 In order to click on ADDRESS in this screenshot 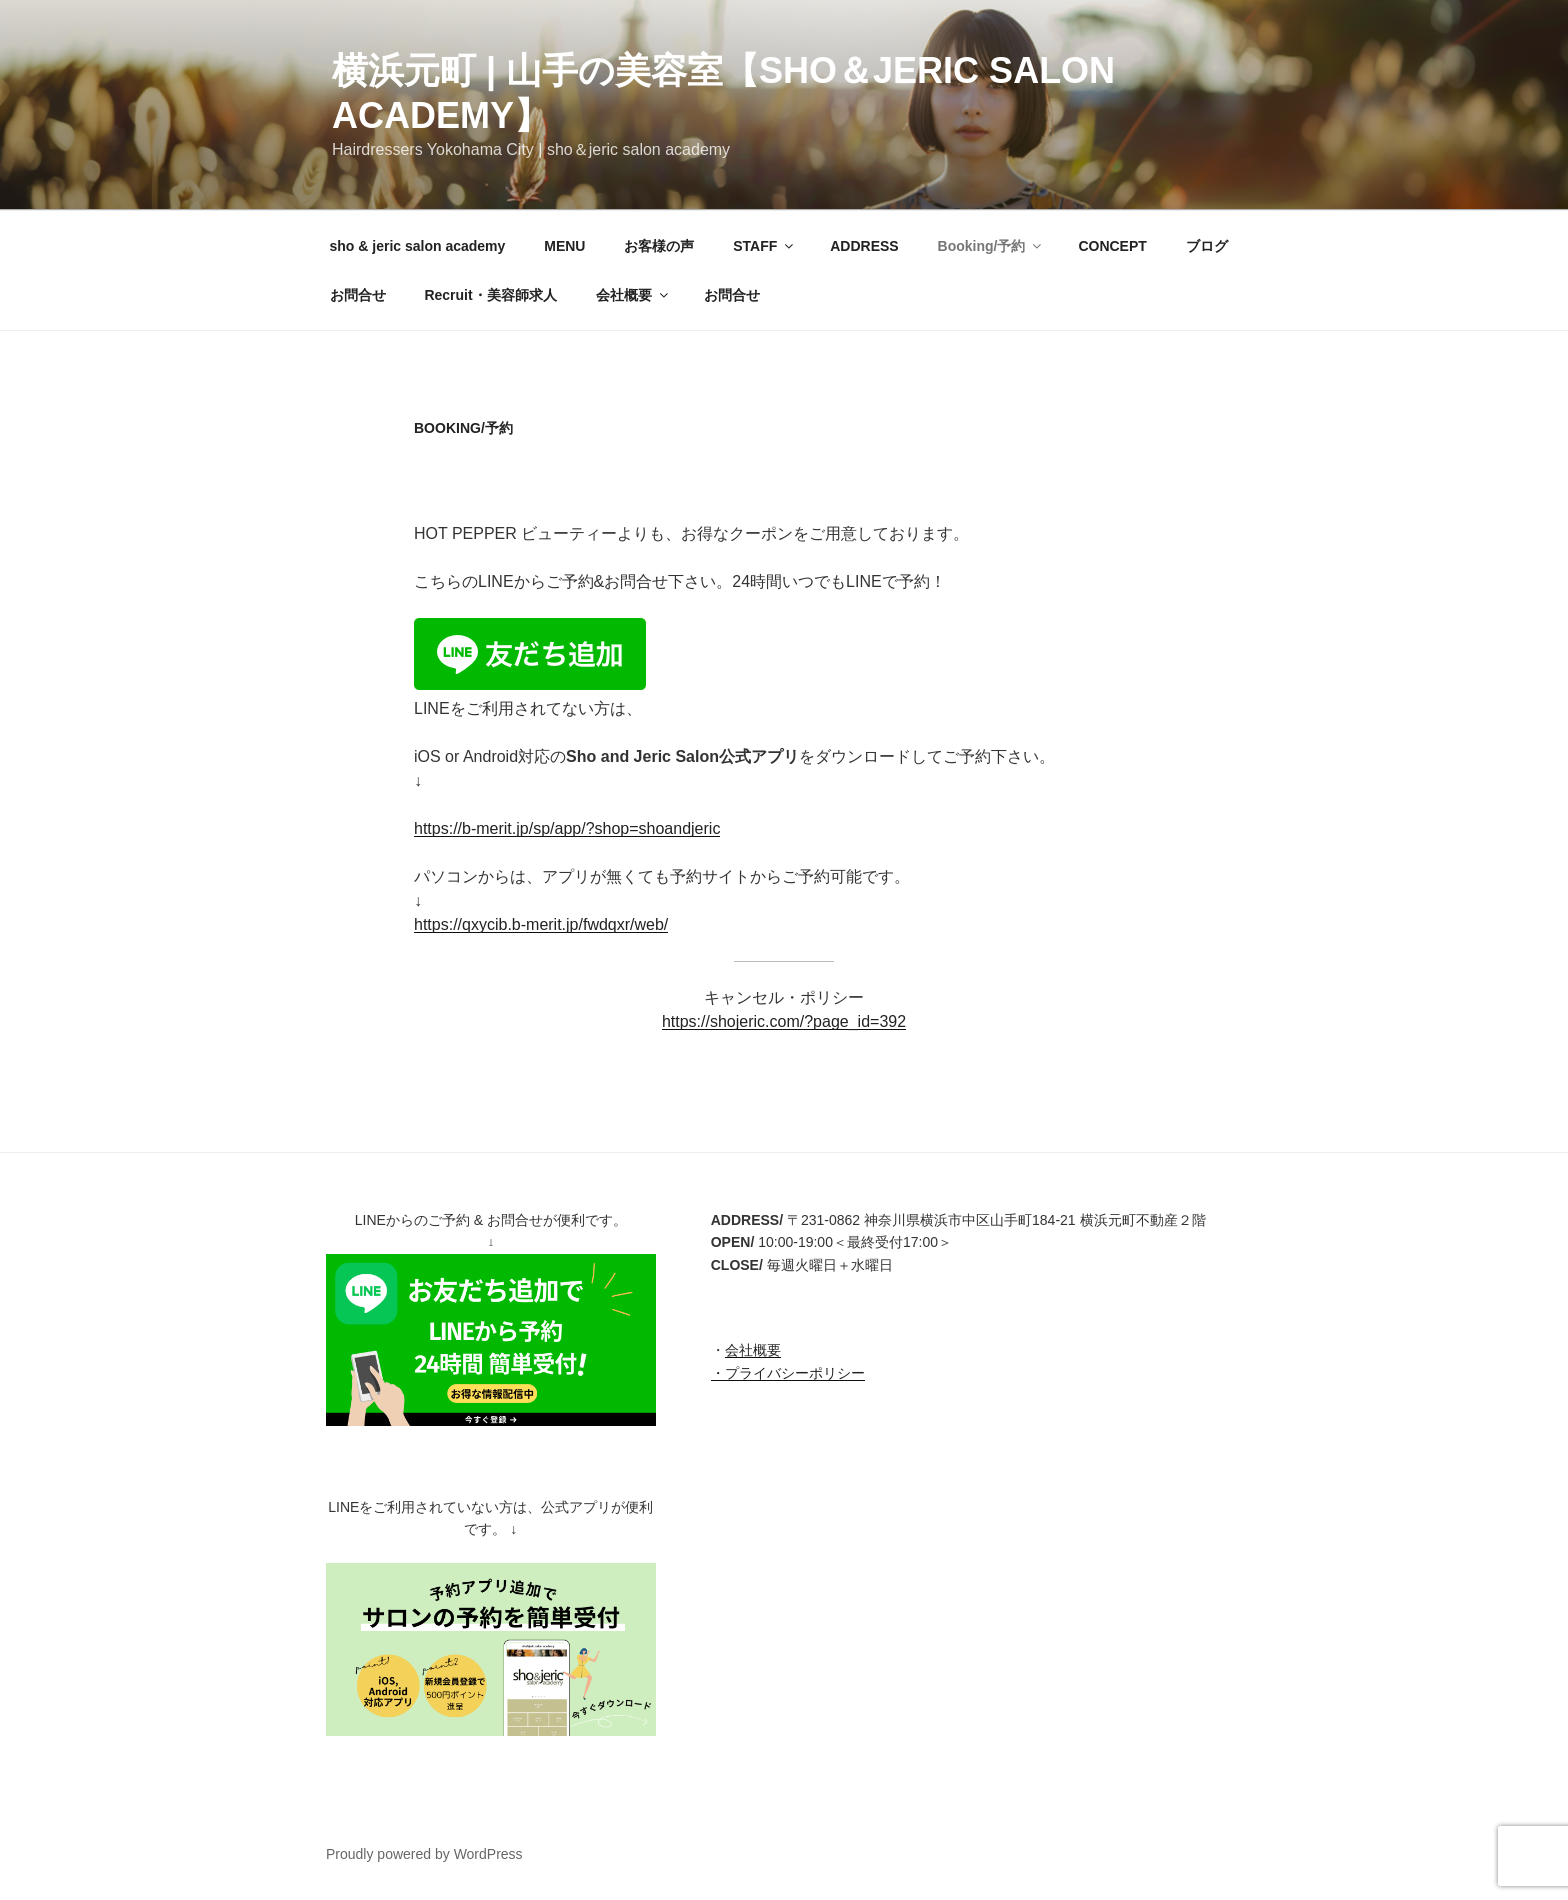, I will do `click(864, 246)`.